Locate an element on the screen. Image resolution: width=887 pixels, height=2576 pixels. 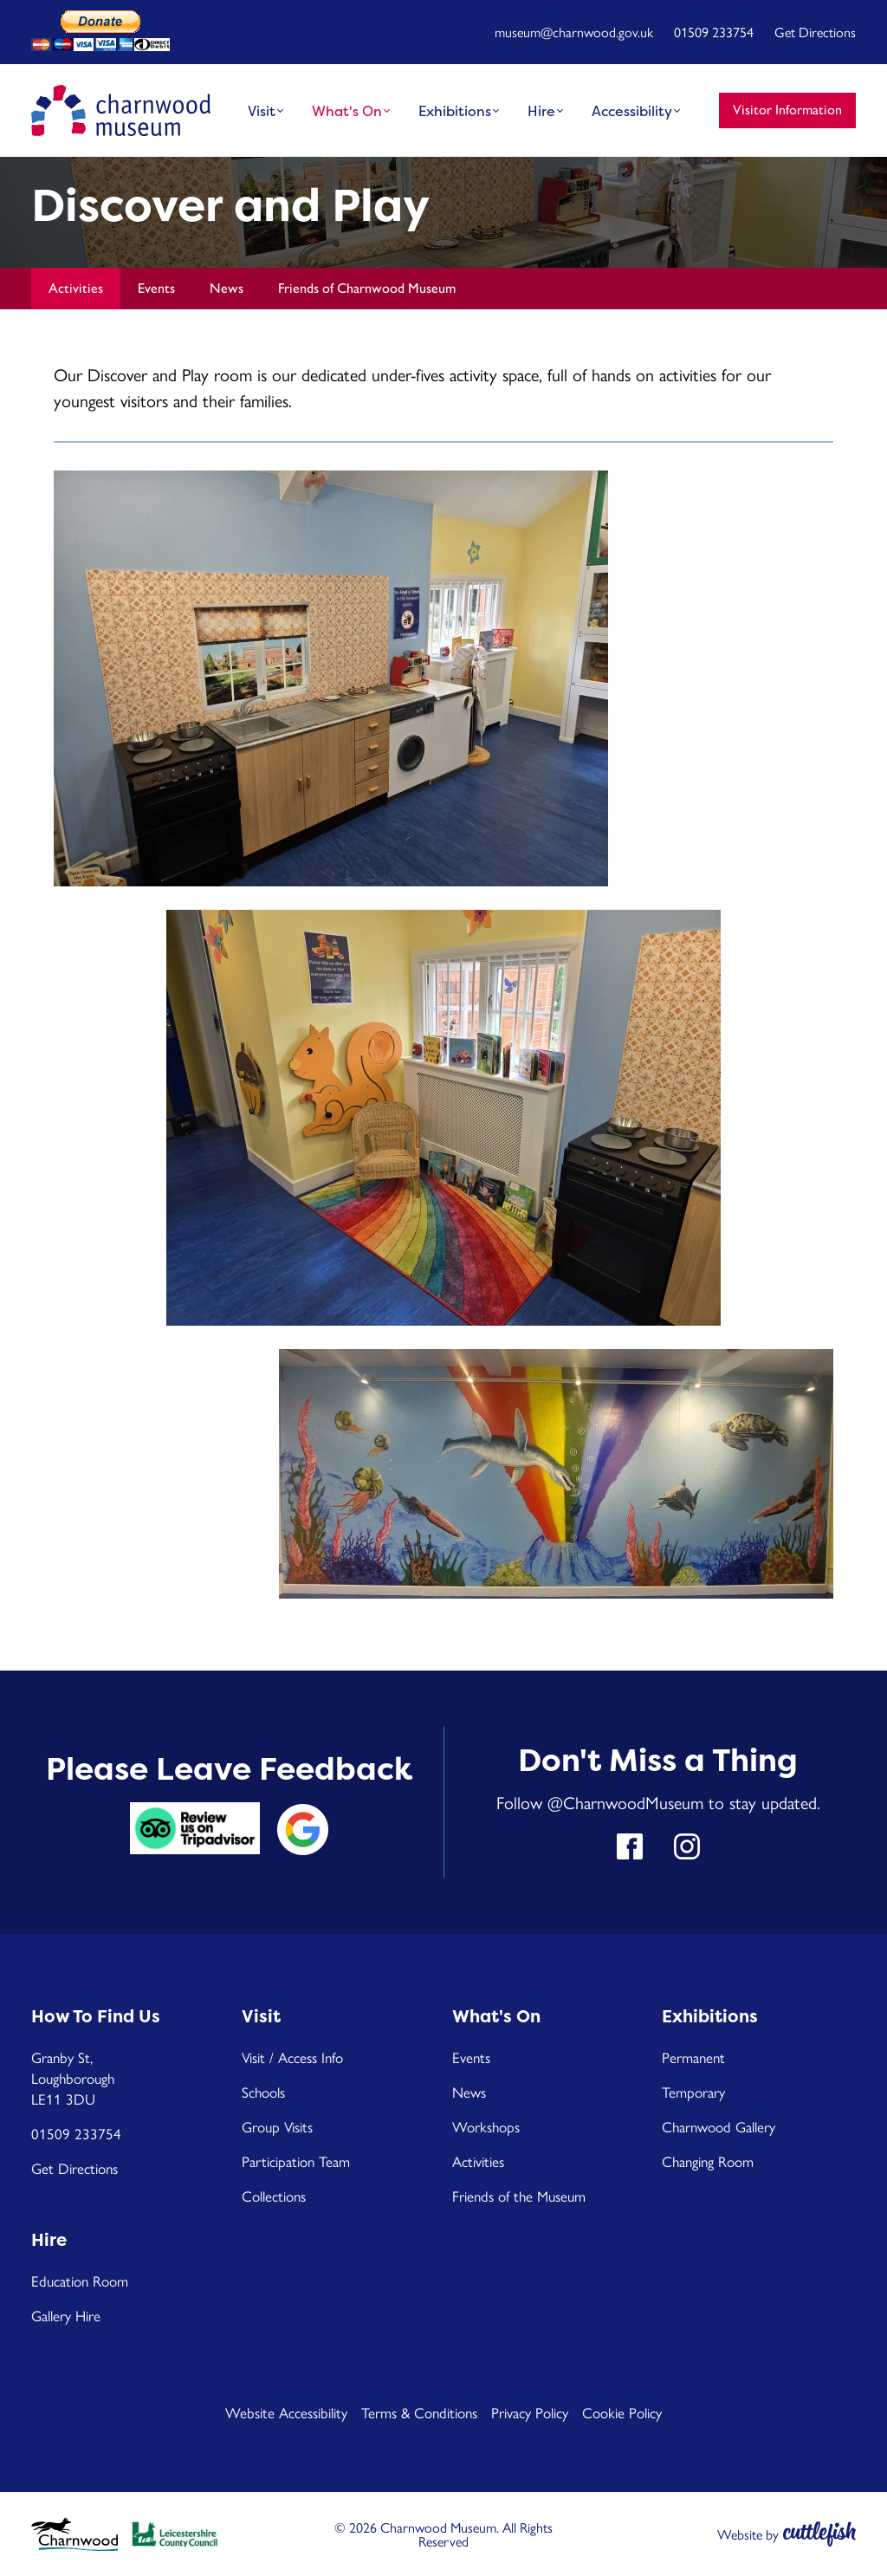
Follow us on Instagram is located at coordinates (687, 1846).